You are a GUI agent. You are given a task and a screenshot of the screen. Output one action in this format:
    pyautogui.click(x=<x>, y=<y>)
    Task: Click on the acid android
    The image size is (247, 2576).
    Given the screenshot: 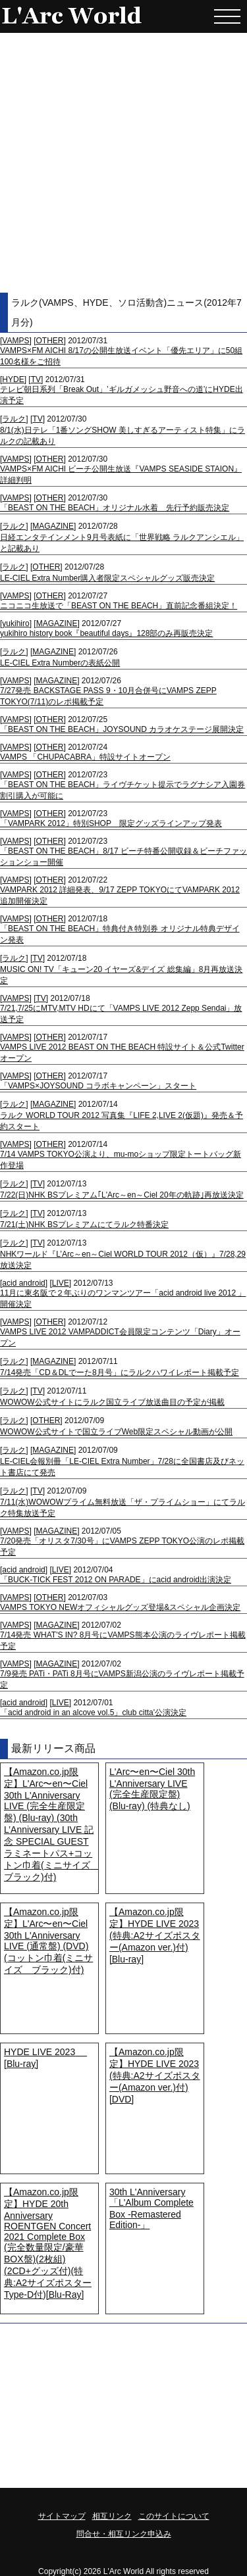 What is the action you would take?
    pyautogui.click(x=23, y=1283)
    